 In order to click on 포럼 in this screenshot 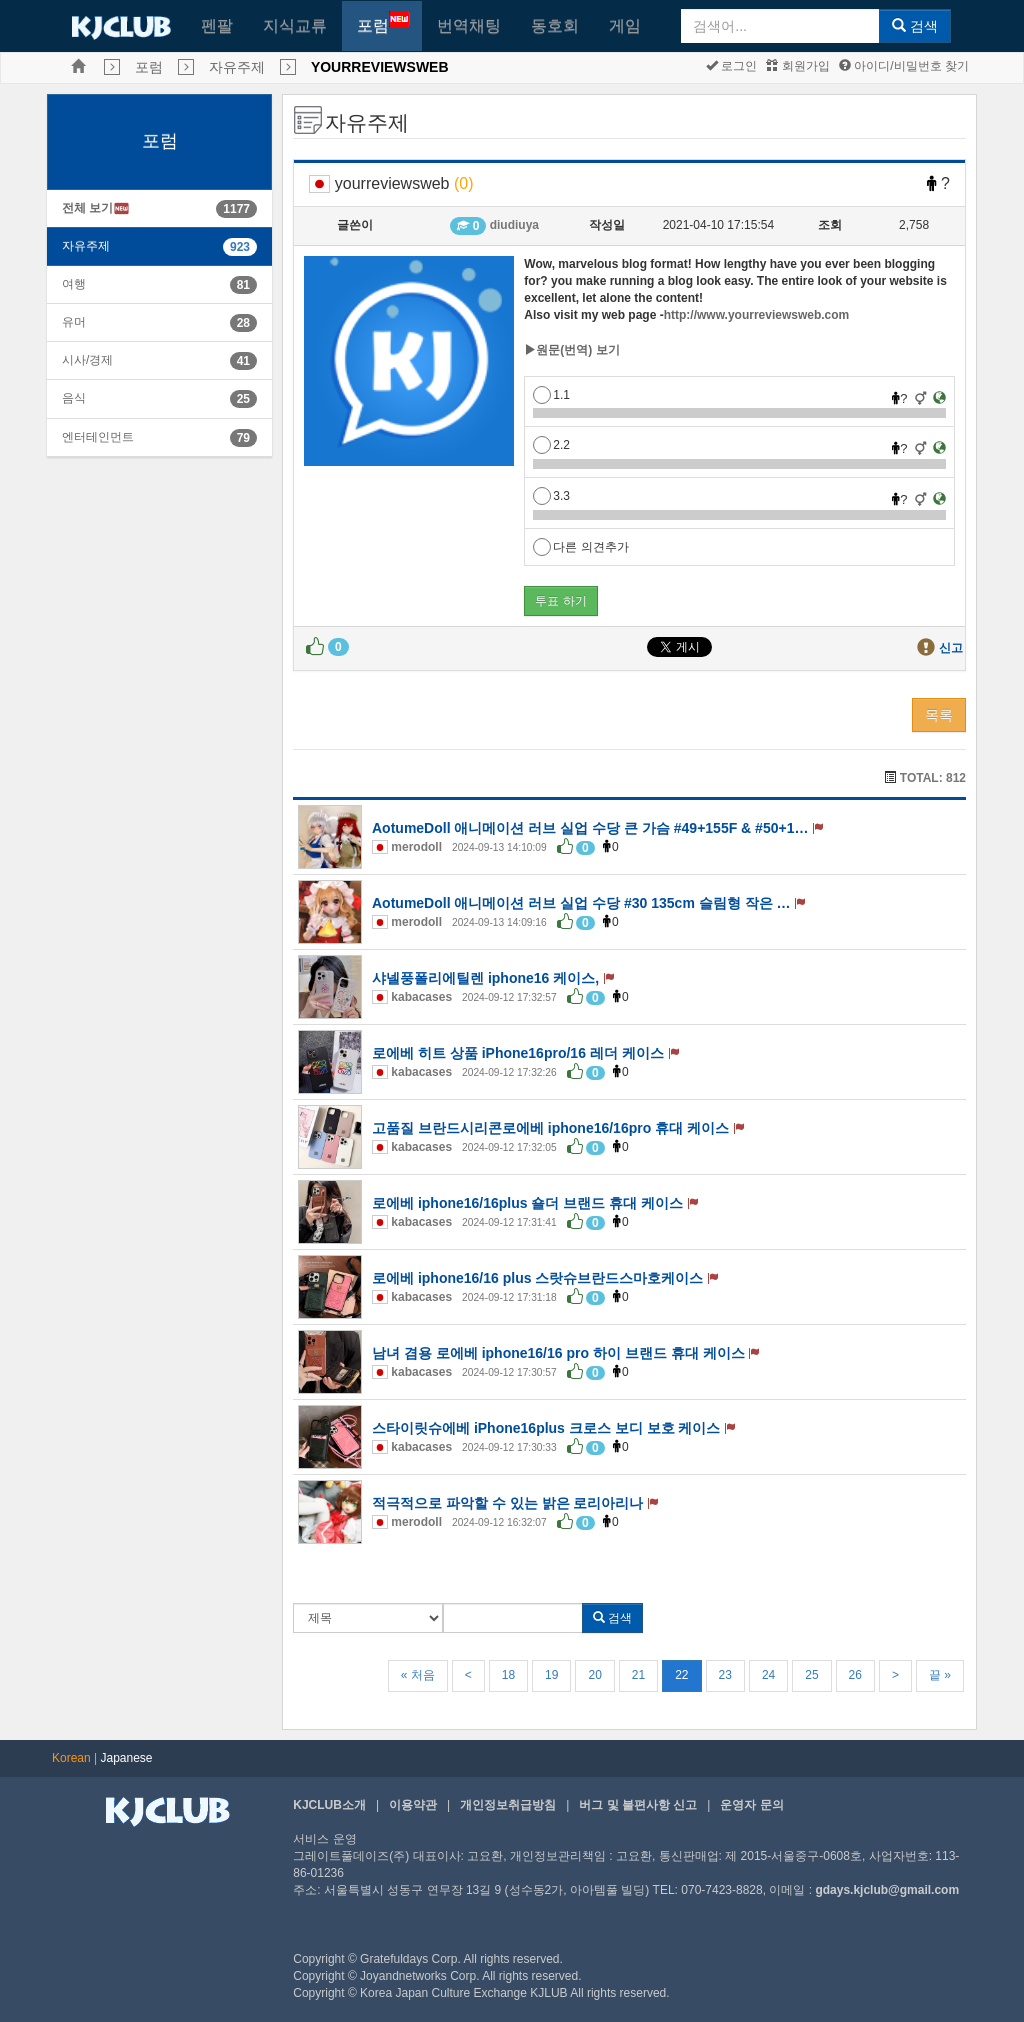, I will do `click(383, 22)`.